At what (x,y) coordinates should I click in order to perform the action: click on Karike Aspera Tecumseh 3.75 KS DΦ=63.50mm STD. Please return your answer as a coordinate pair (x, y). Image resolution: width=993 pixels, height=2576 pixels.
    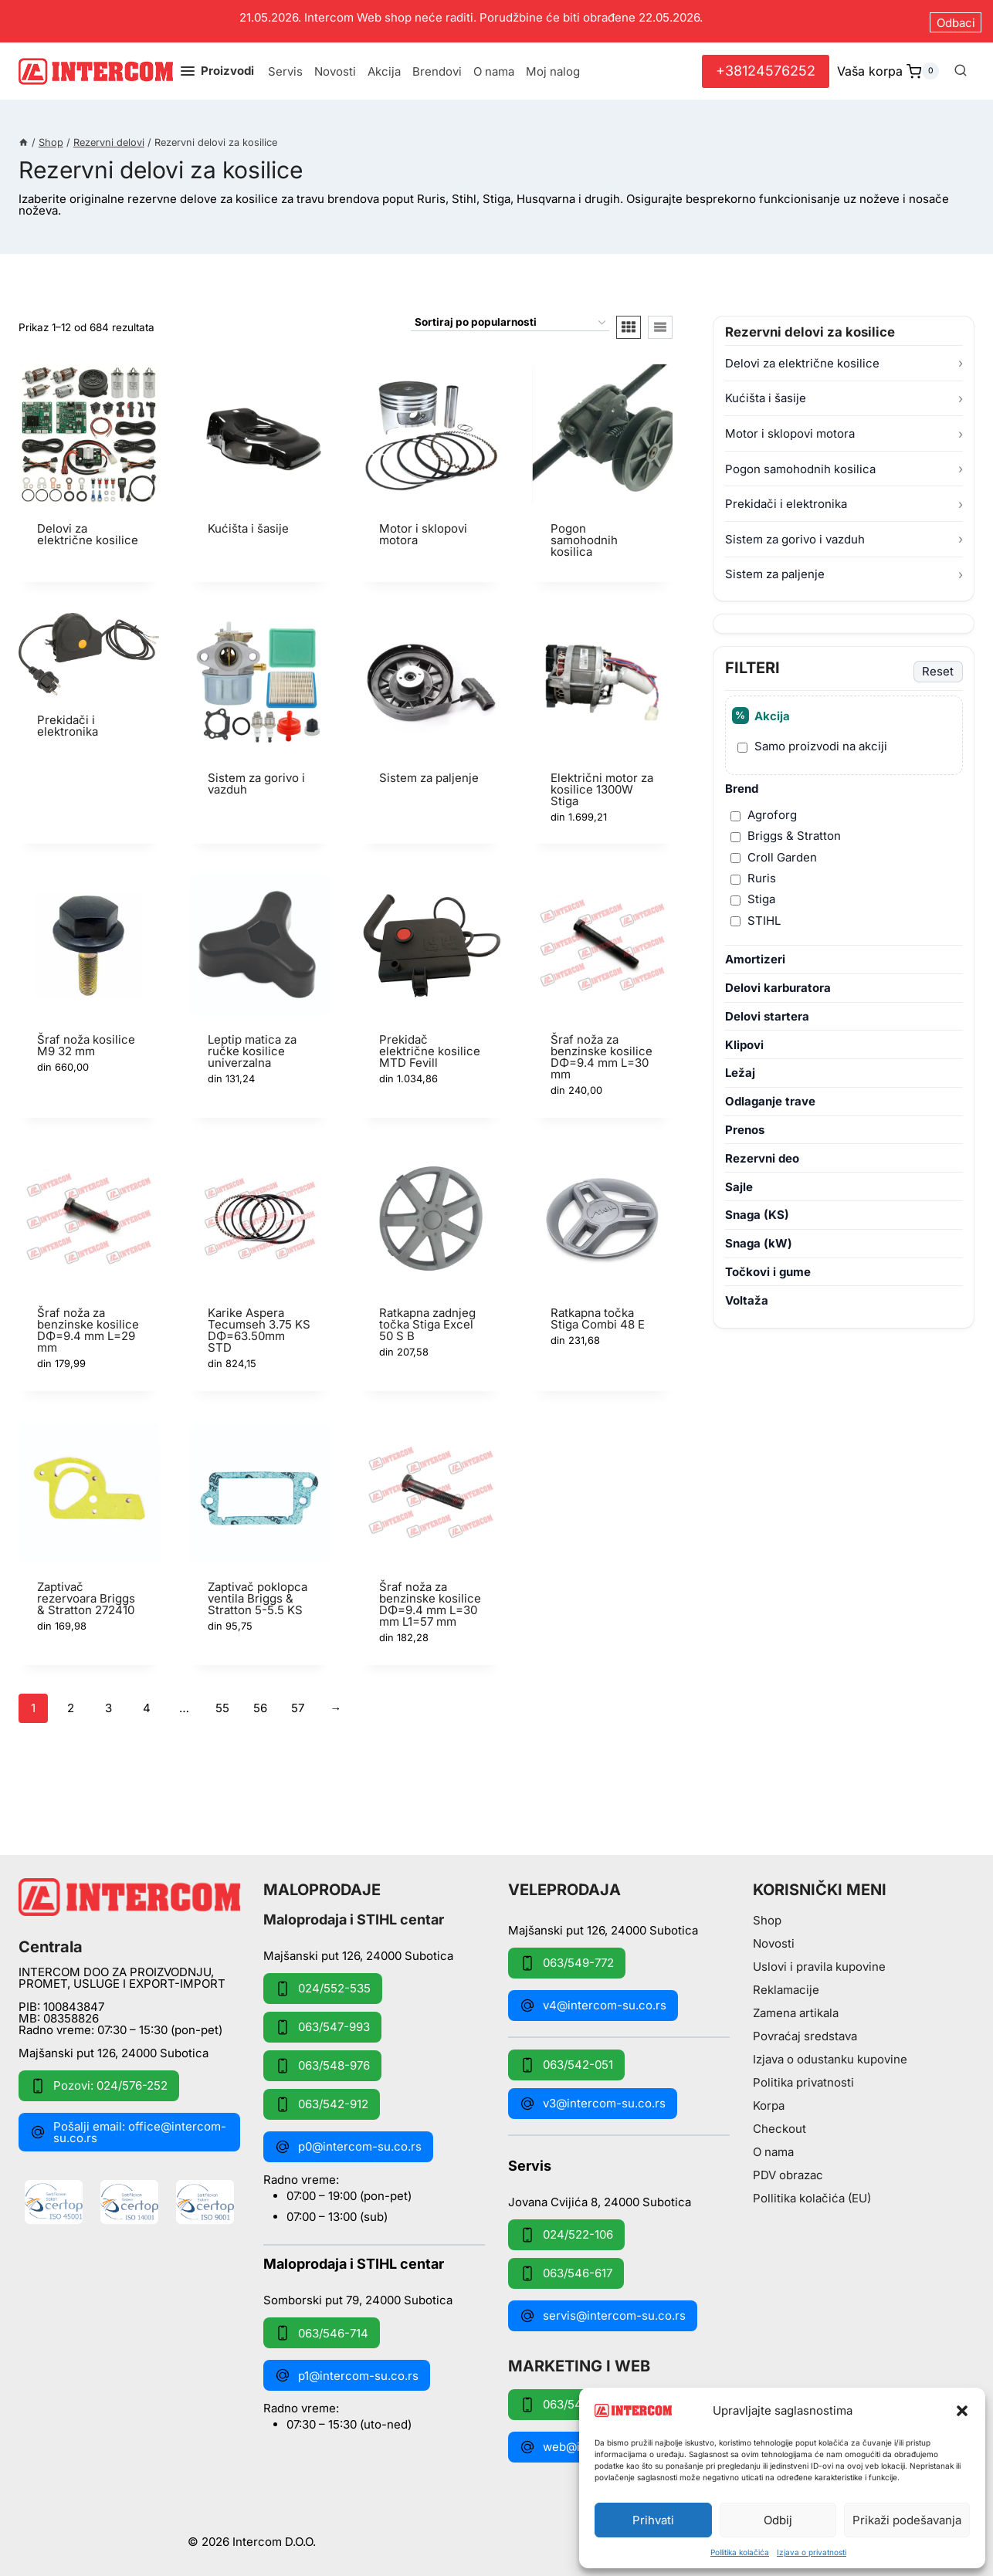
    Looking at the image, I should click on (259, 1324).